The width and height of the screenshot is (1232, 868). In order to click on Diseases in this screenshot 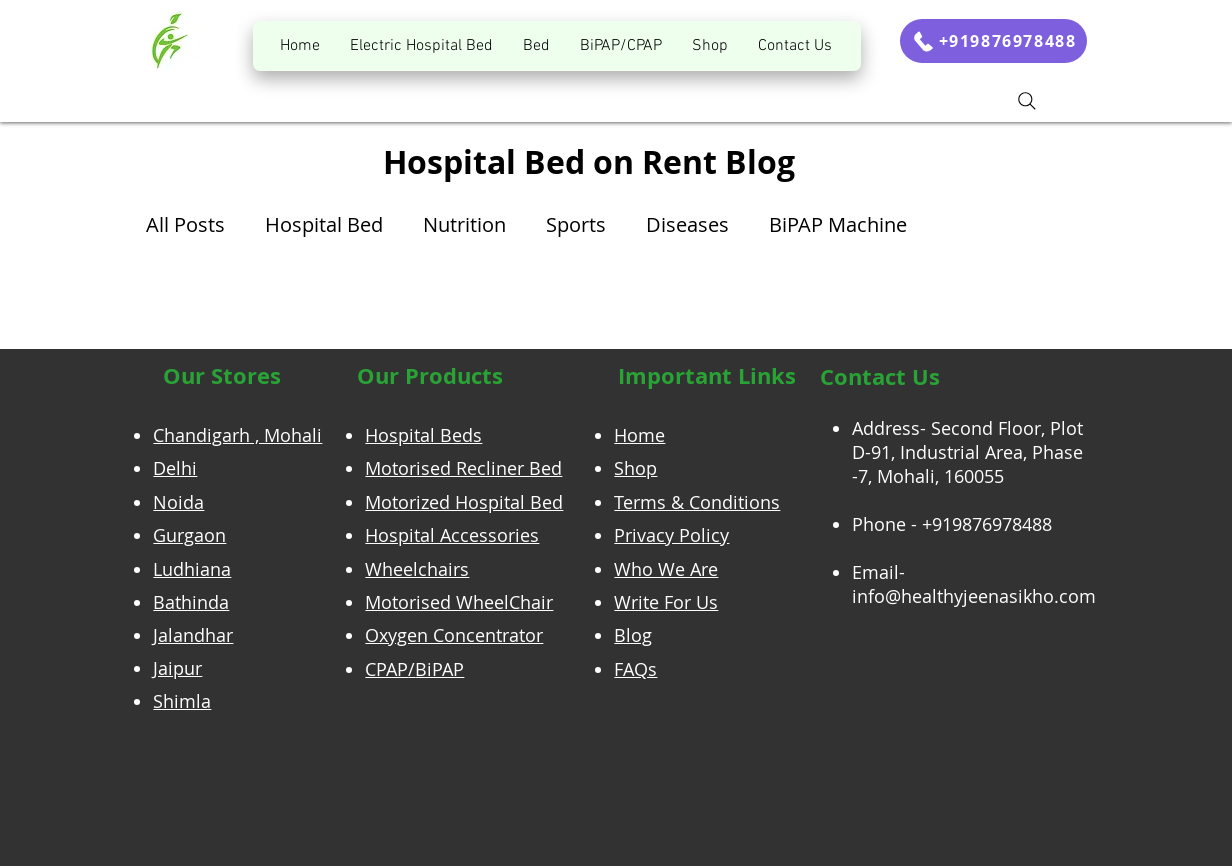, I will do `click(687, 224)`.